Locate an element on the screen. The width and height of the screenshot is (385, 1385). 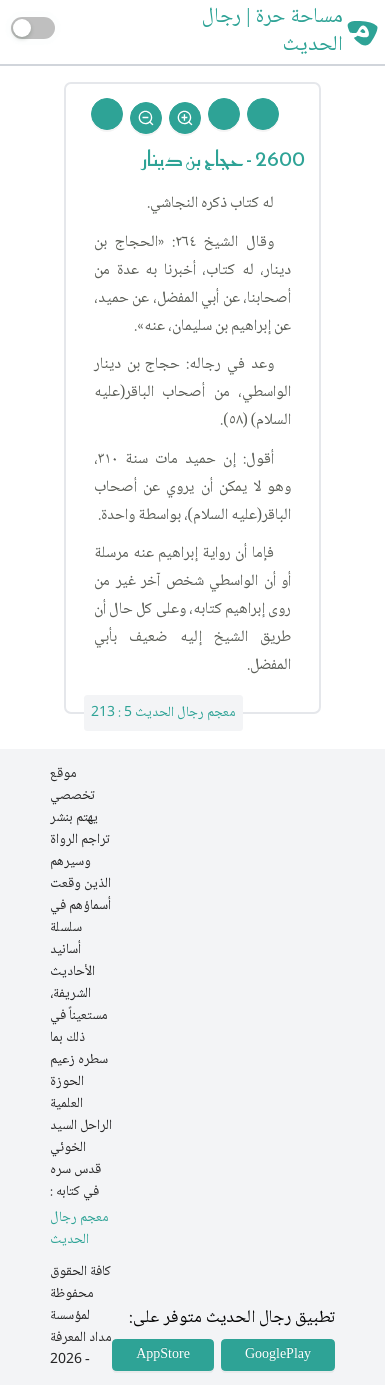
[Prev Rejal] is located at coordinates (263, 114).